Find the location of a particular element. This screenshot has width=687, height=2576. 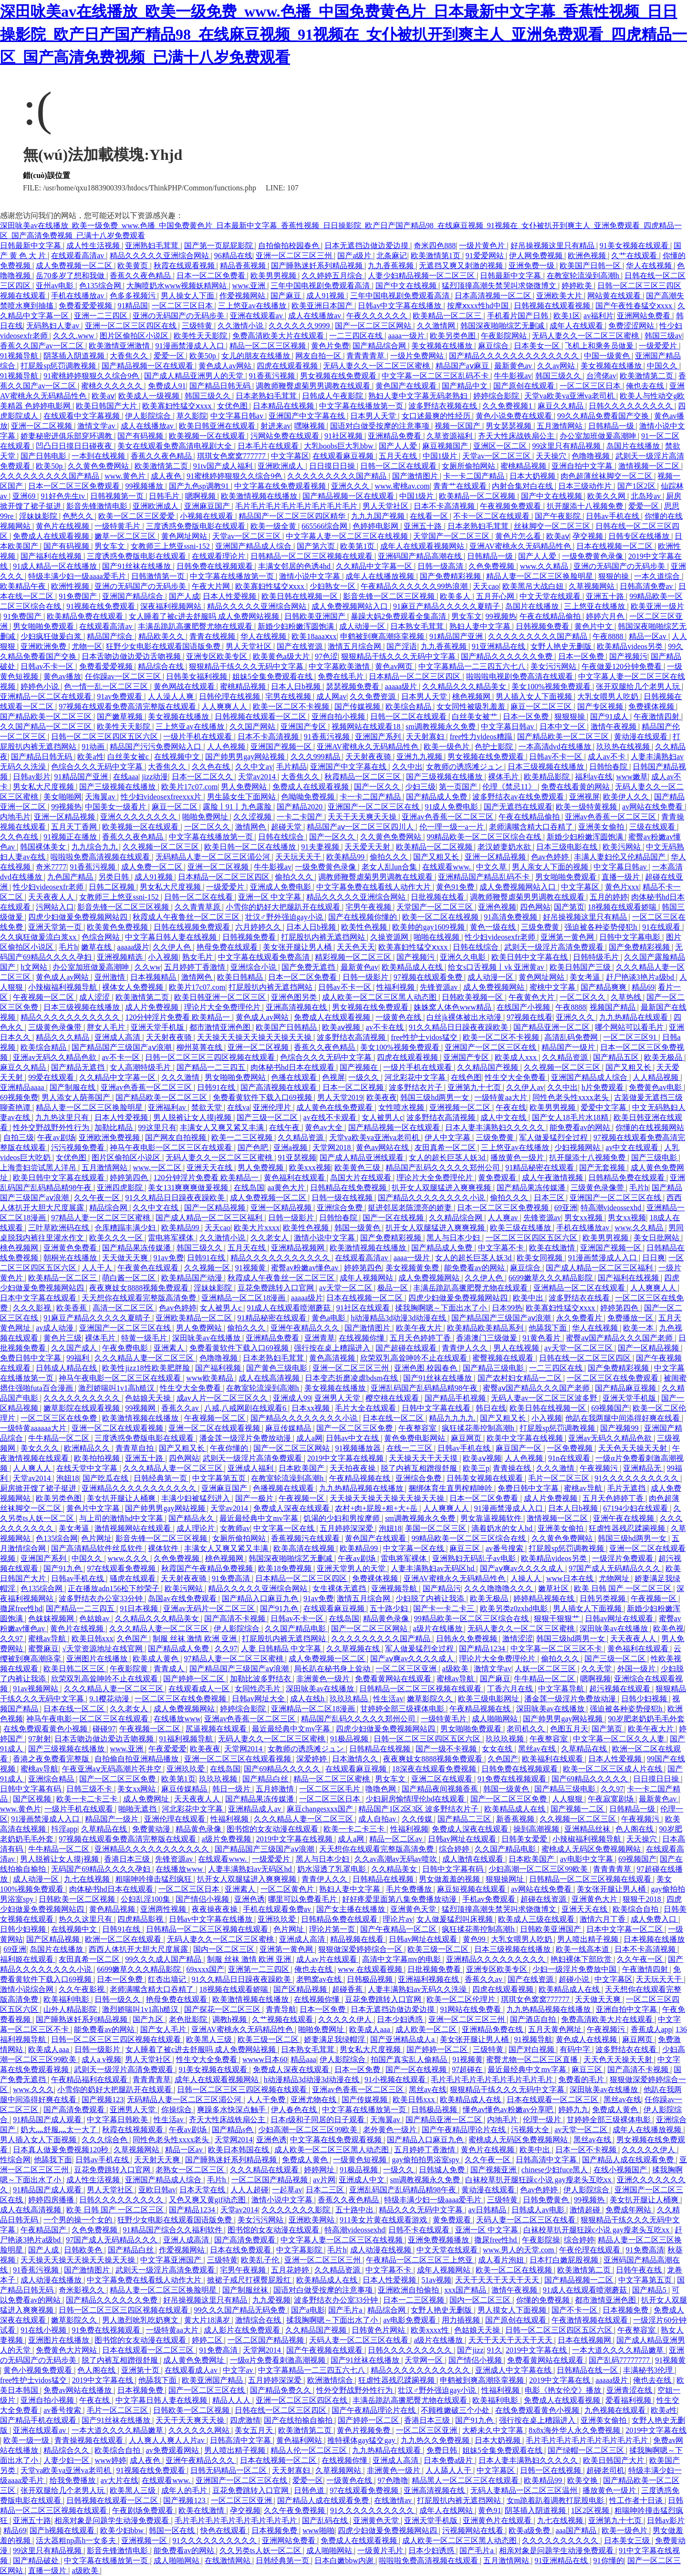

日韩精品在线免费视频 is located at coordinates (349, 1187).